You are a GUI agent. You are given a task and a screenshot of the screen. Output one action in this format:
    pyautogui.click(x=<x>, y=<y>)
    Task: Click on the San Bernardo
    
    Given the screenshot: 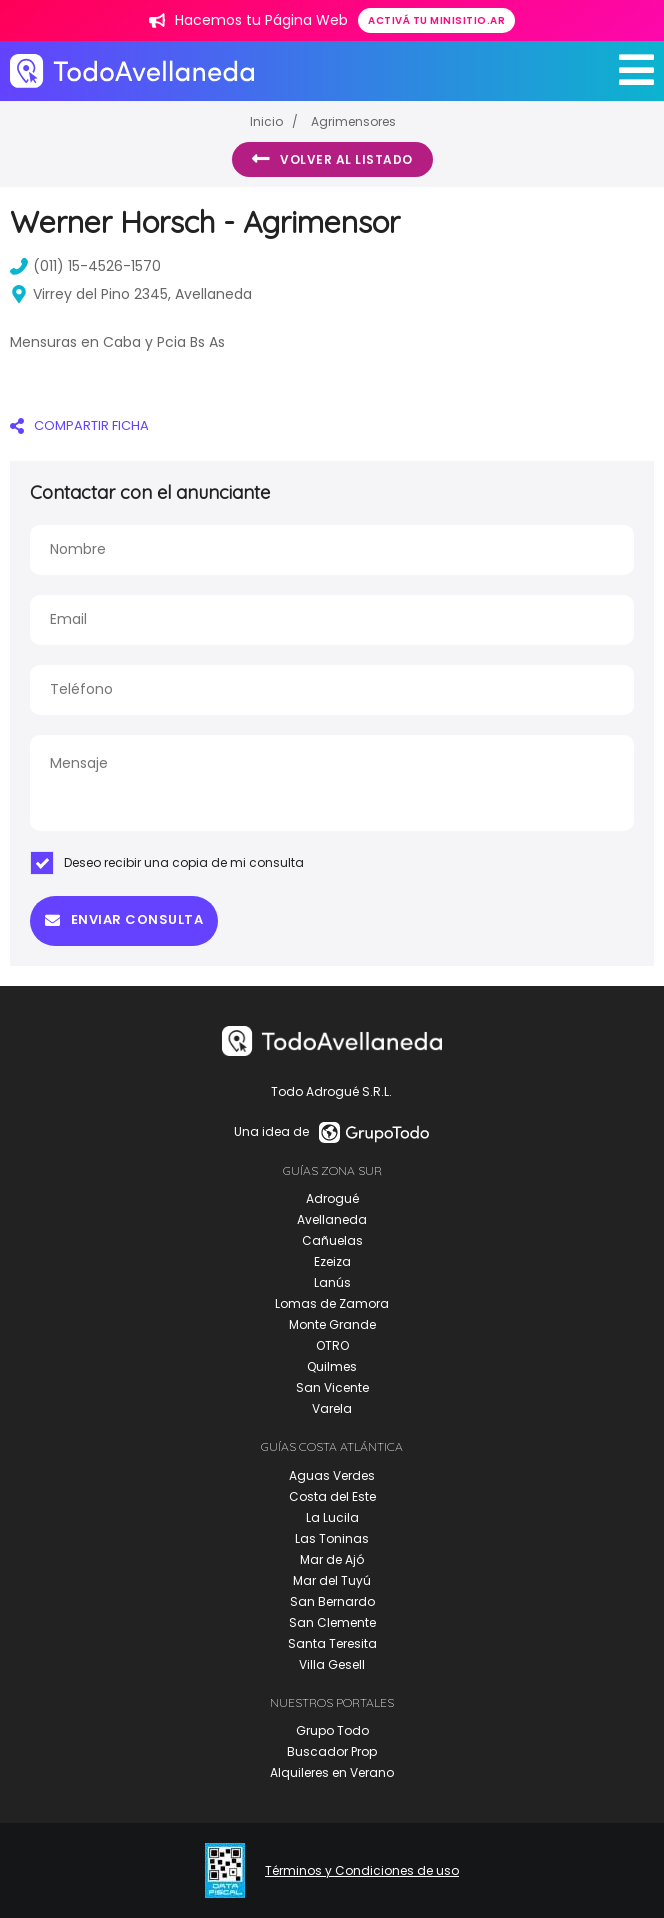 What is the action you would take?
    pyautogui.click(x=332, y=1601)
    